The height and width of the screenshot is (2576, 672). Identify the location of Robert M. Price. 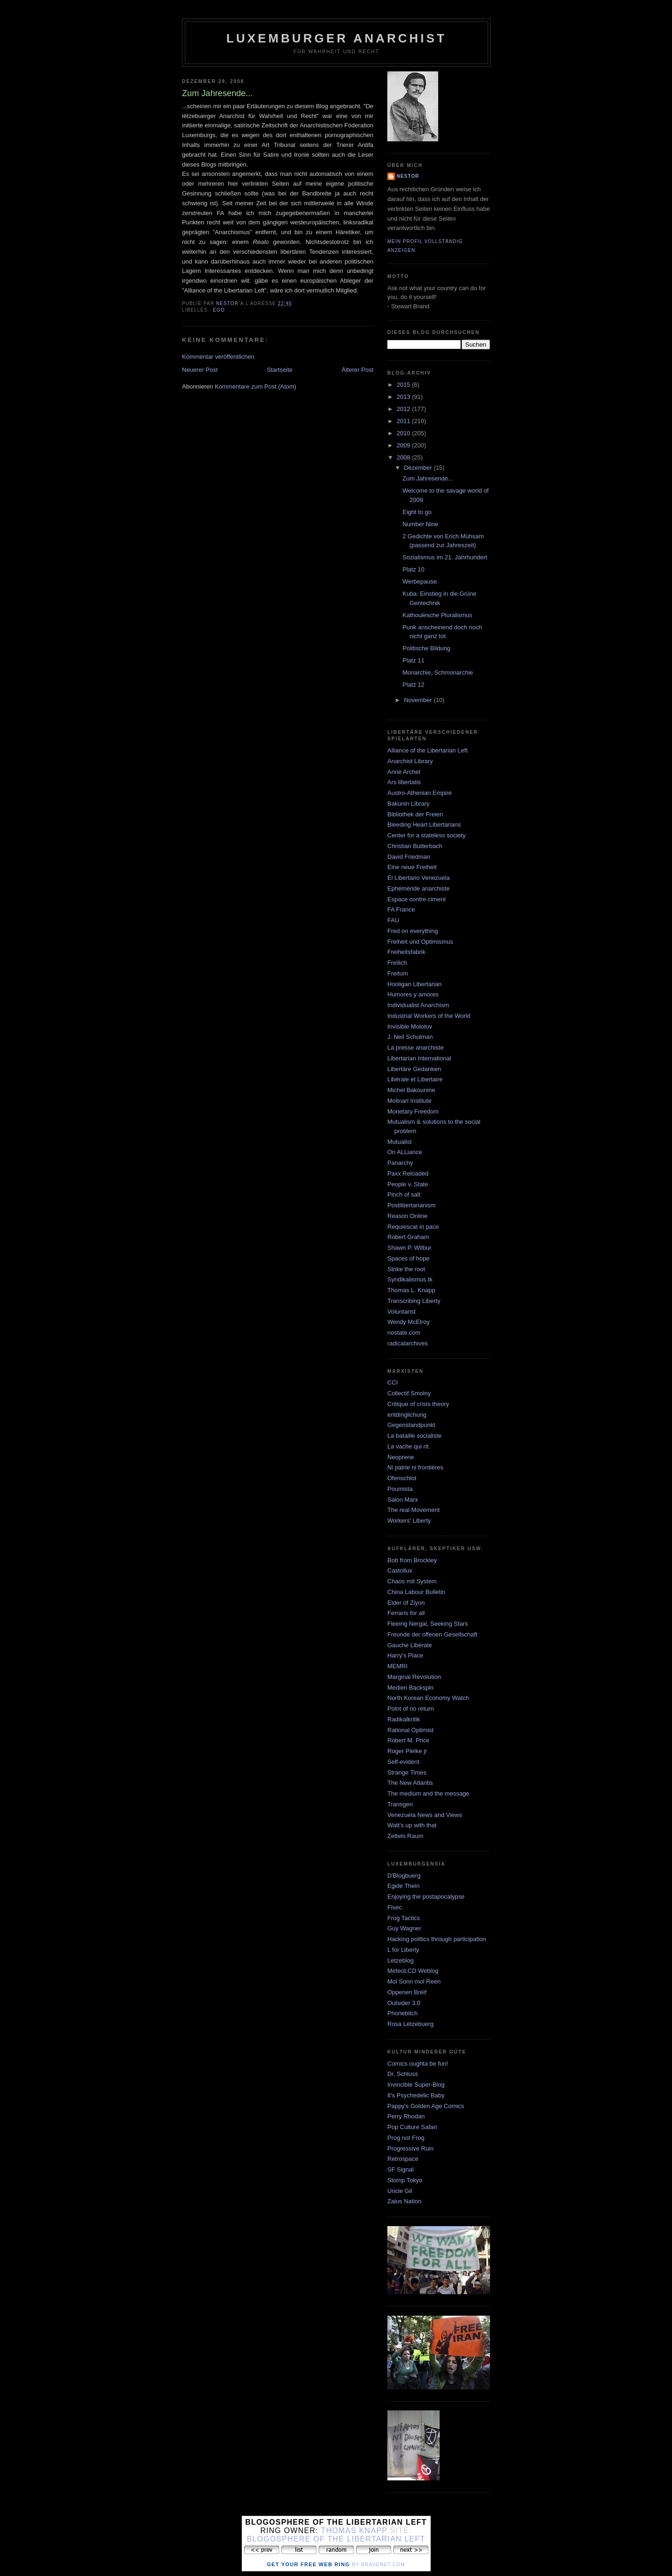
(408, 1740).